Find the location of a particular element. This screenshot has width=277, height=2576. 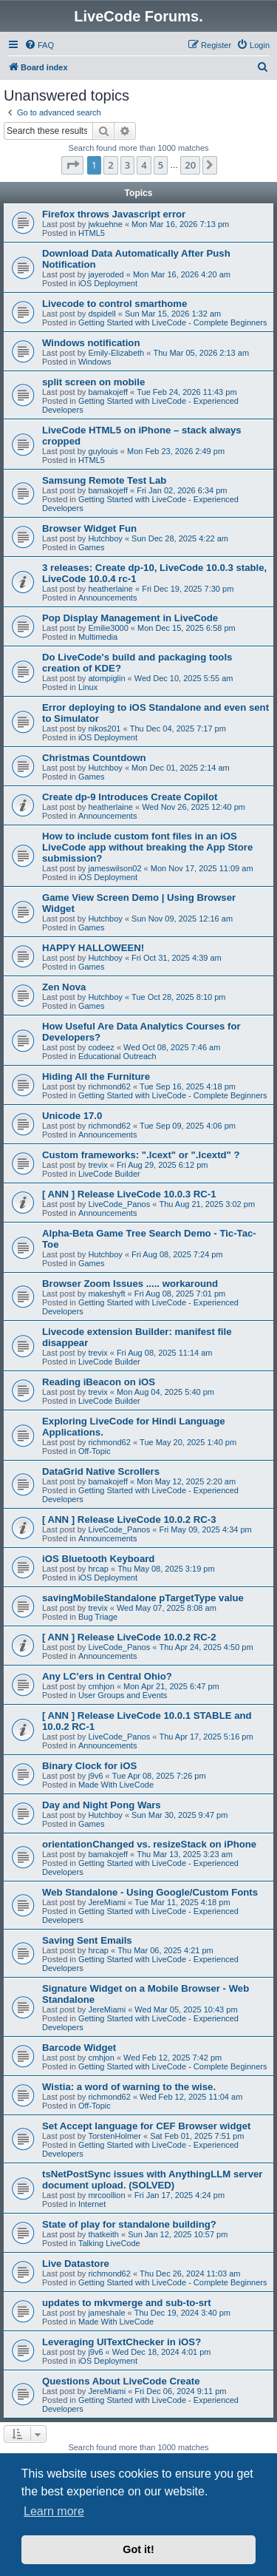

Wed Mar 05, 2025 10:43 pm is located at coordinates (185, 2009).